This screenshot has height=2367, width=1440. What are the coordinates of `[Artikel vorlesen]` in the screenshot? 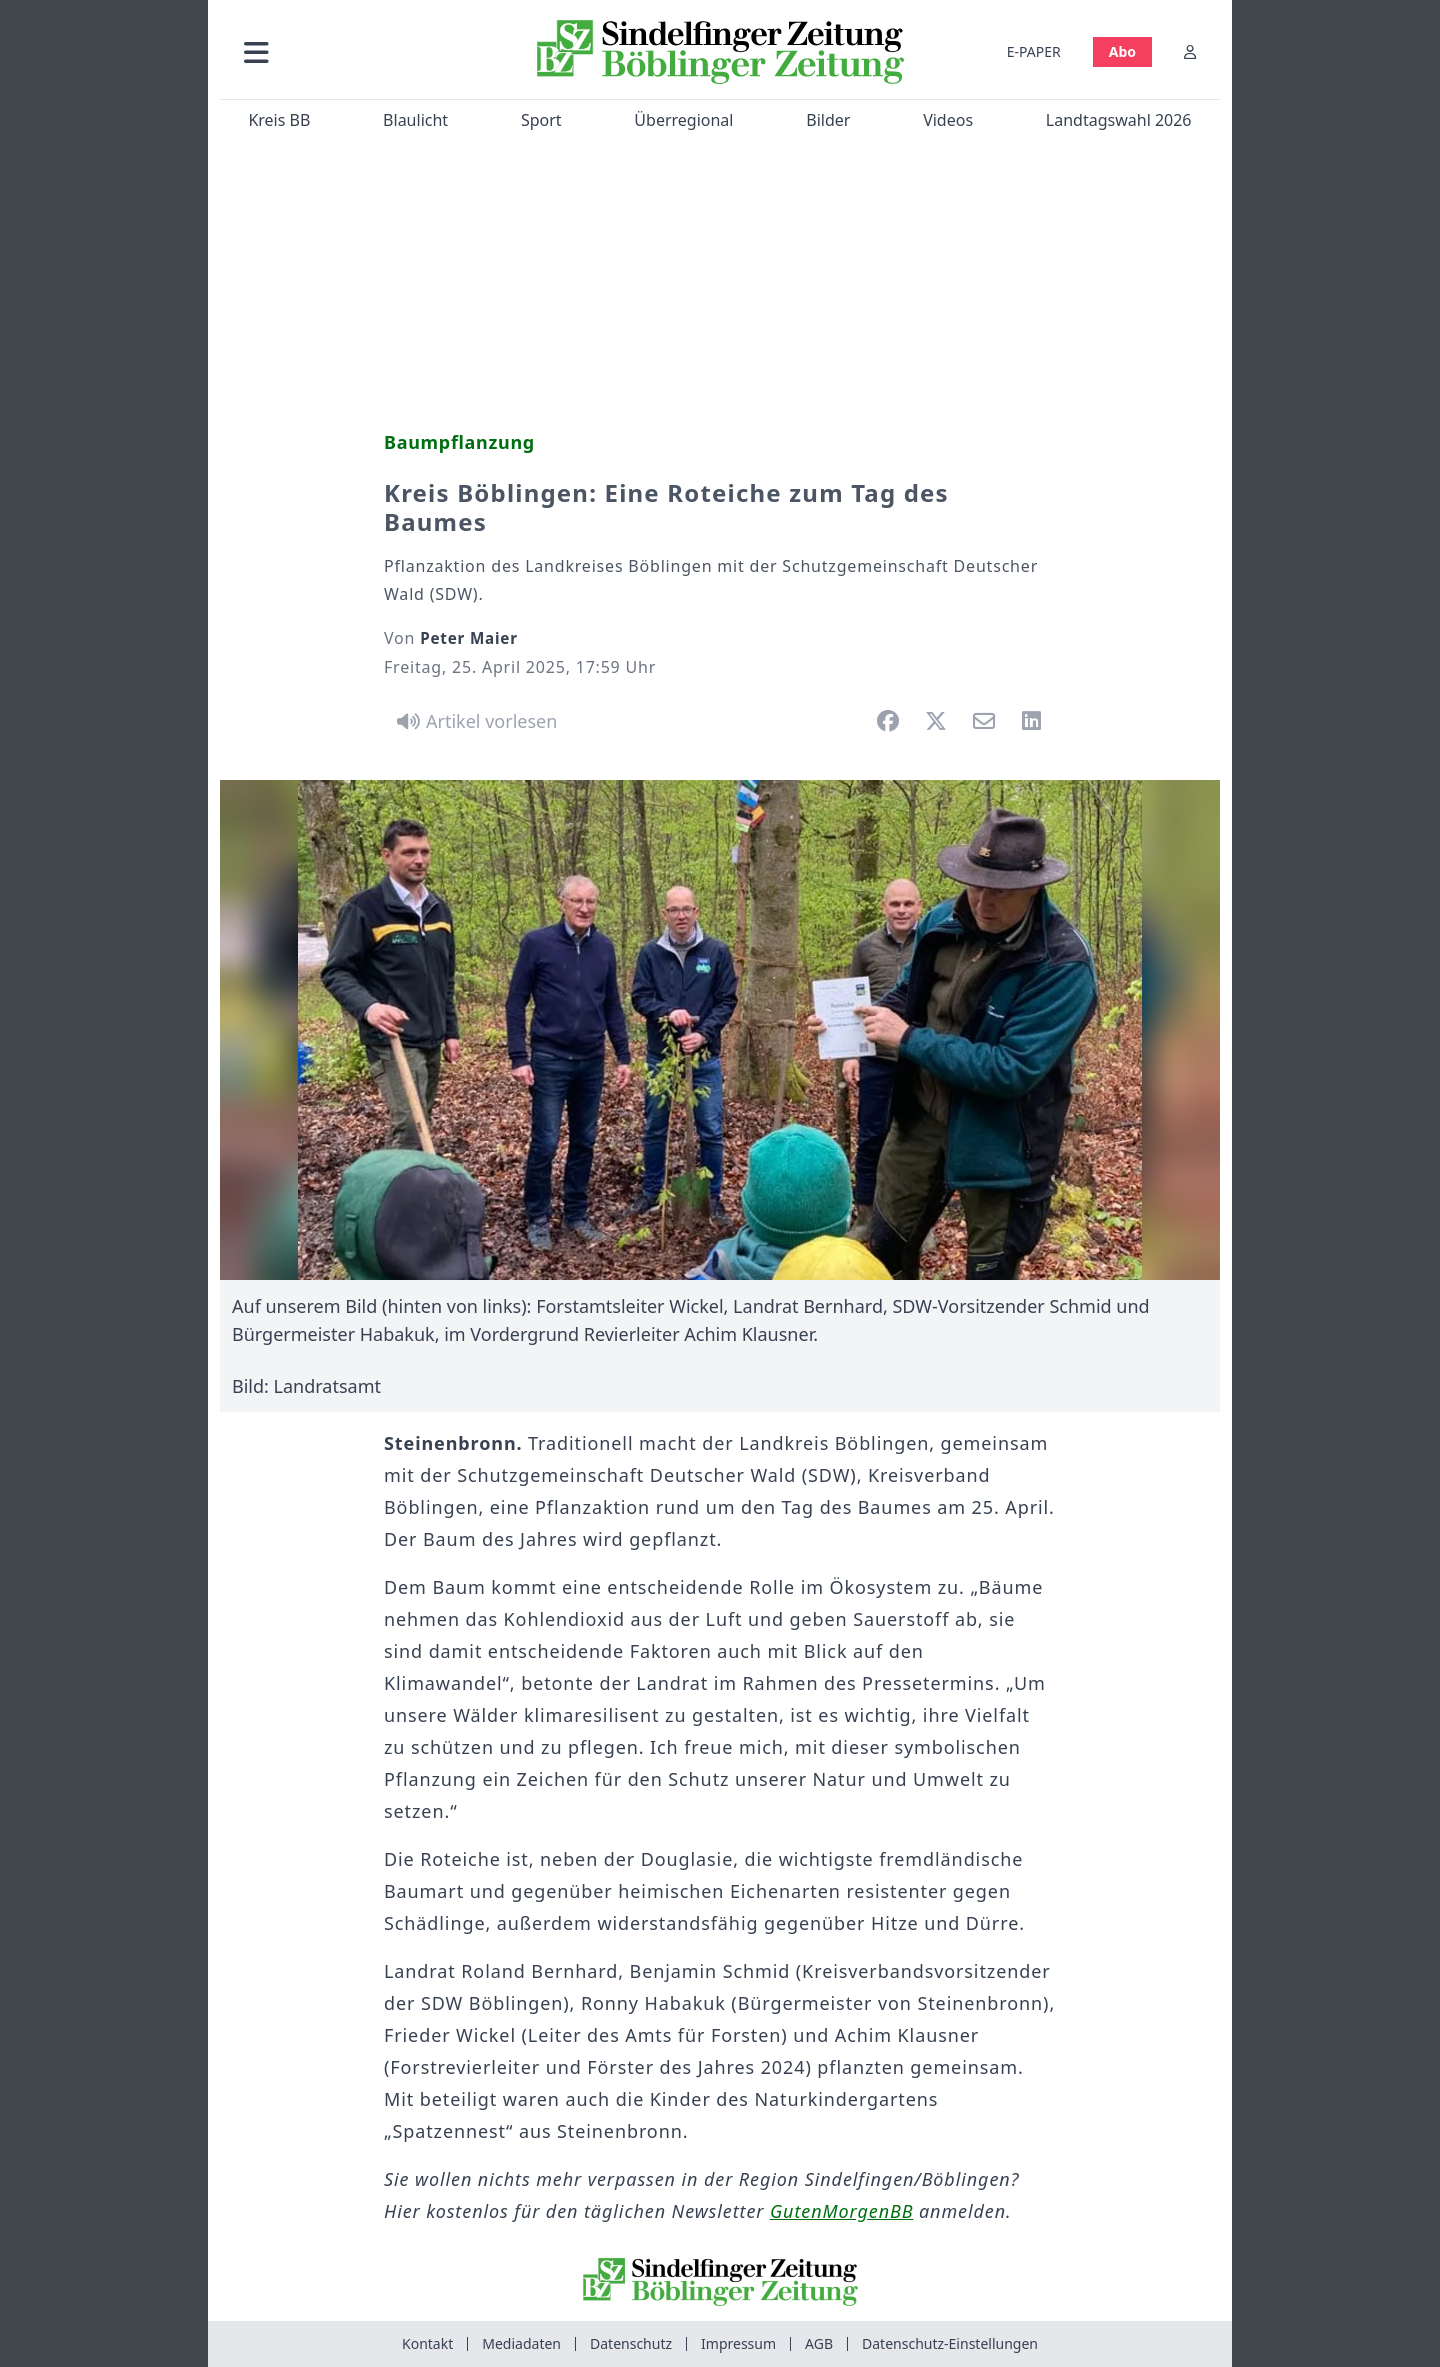 It's located at (473, 721).